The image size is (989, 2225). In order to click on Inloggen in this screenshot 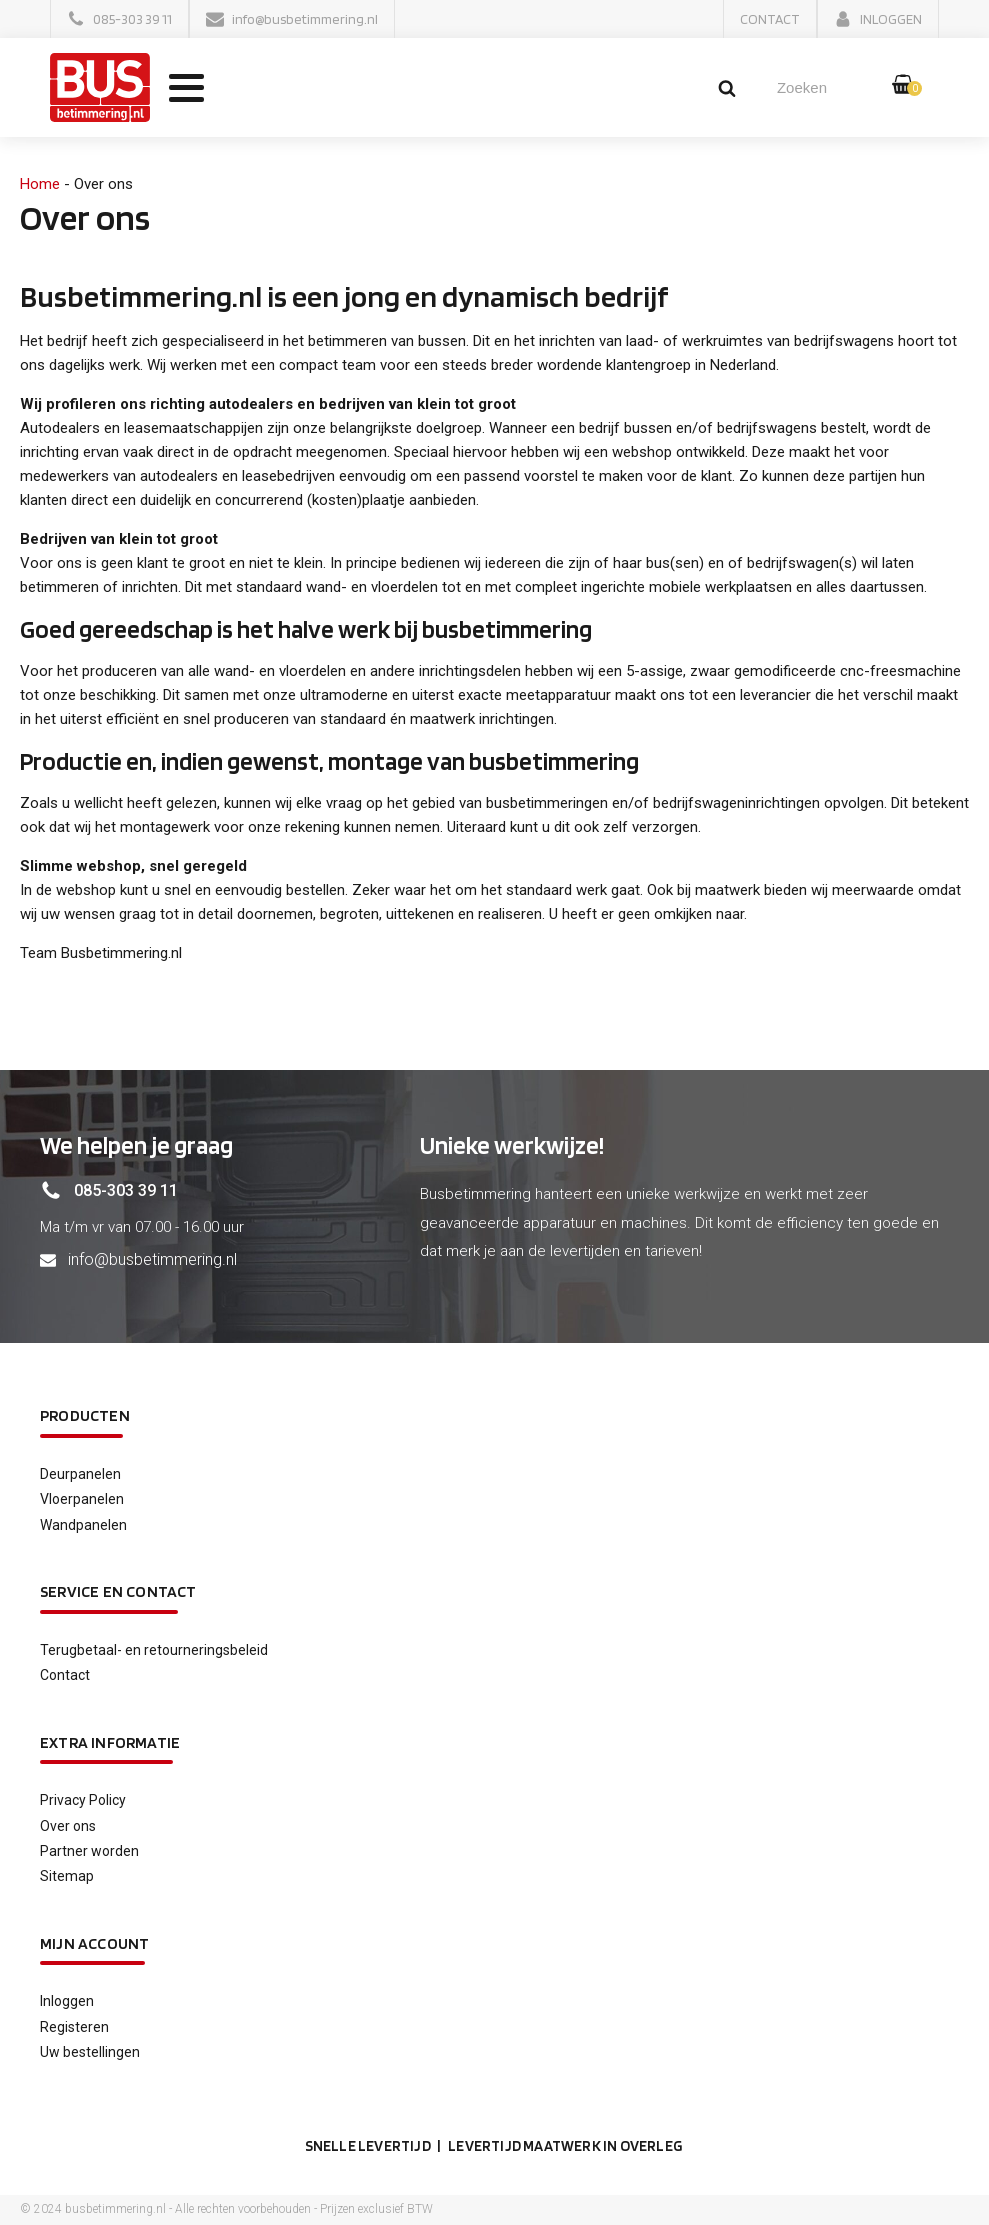, I will do `click(67, 2001)`.